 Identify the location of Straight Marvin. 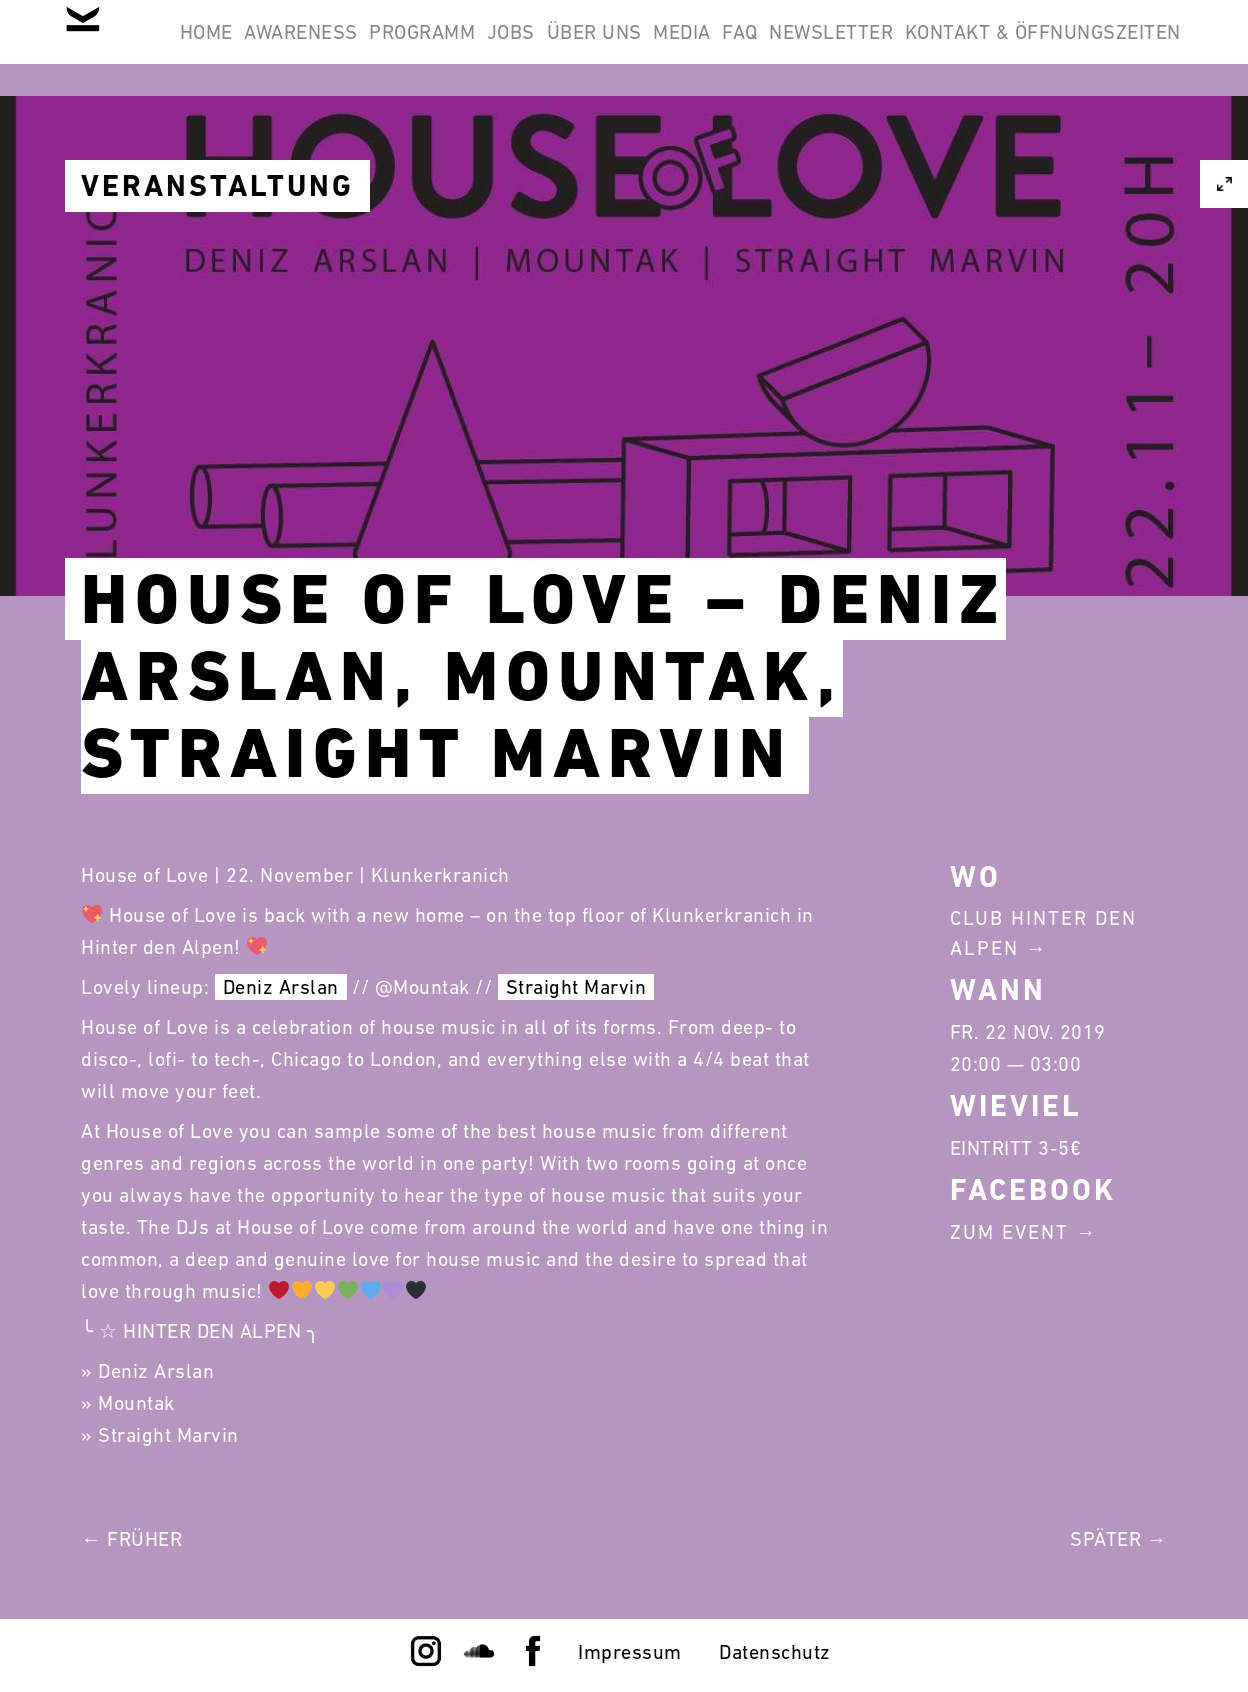
(576, 987).